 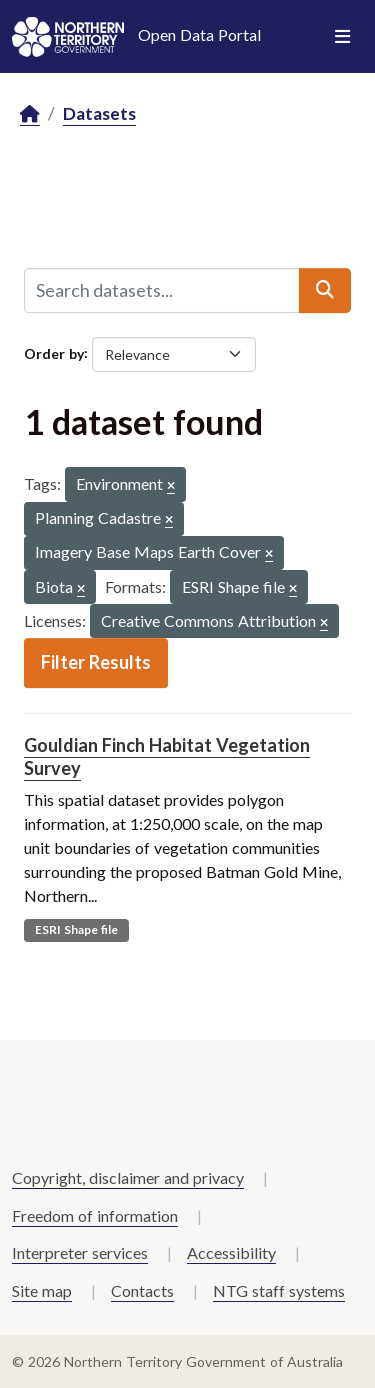 I want to click on Interpreter services, so click(x=80, y=1252).